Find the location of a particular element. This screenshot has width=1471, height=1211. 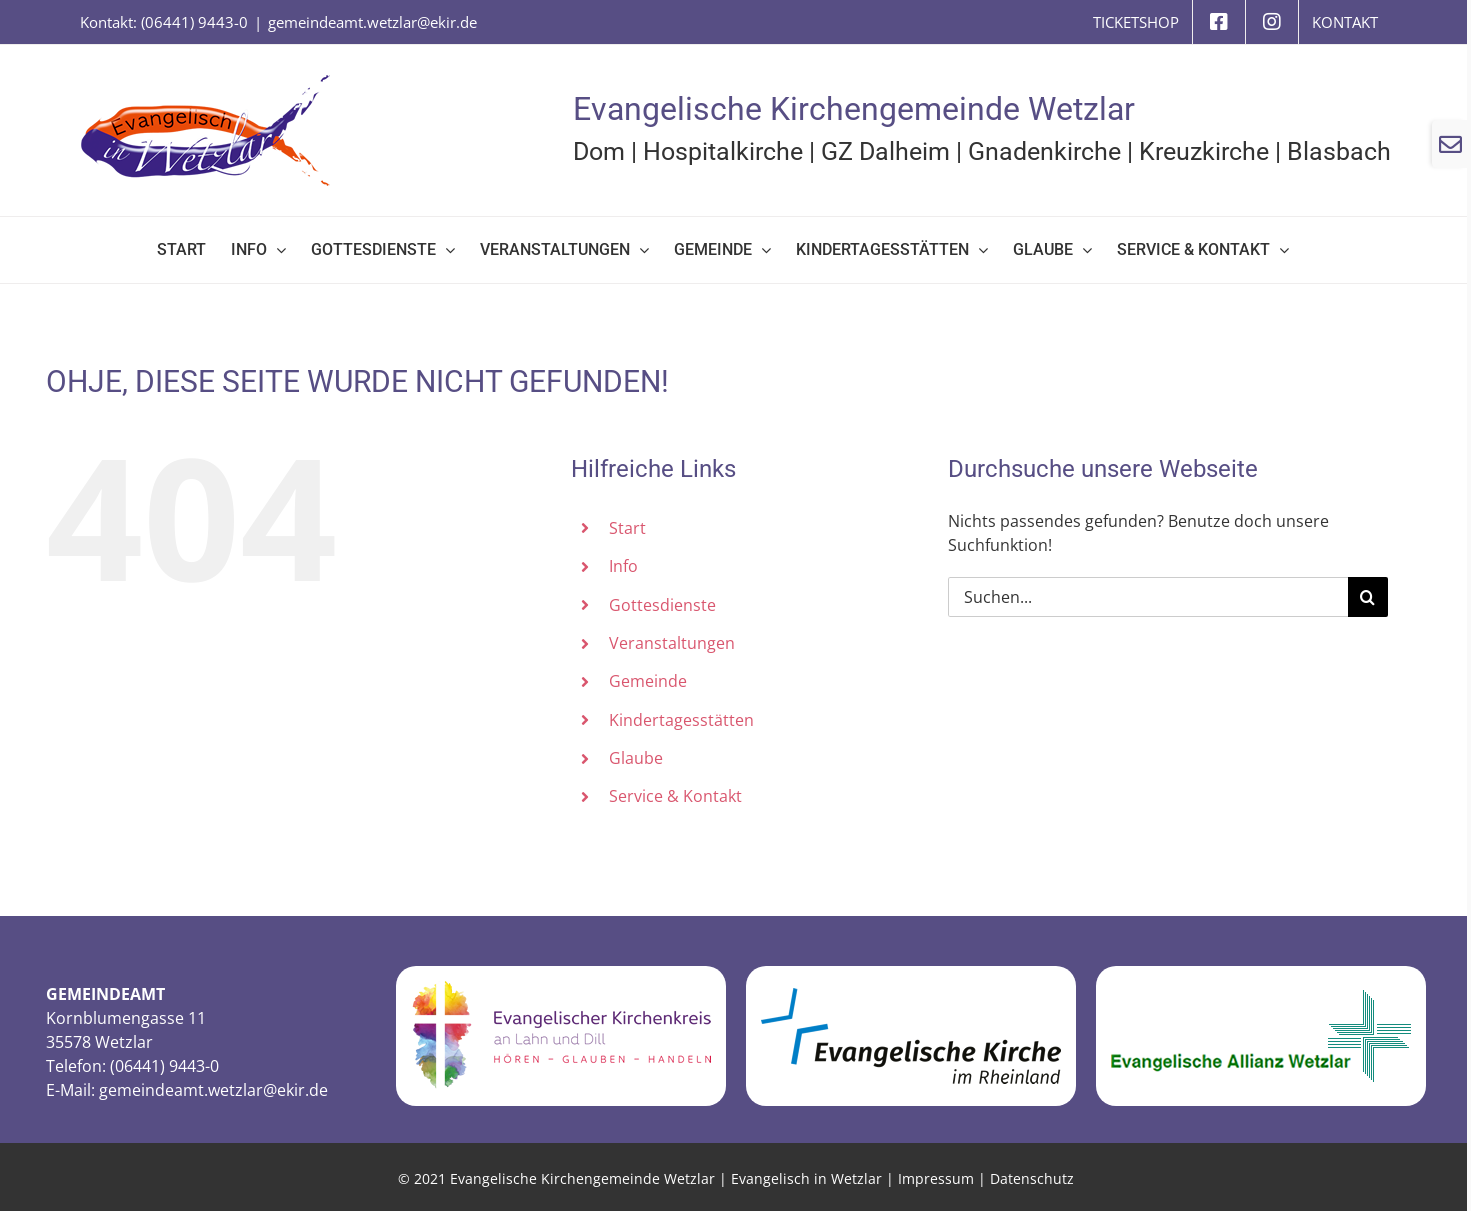

Impressum is located at coordinates (936, 1178).